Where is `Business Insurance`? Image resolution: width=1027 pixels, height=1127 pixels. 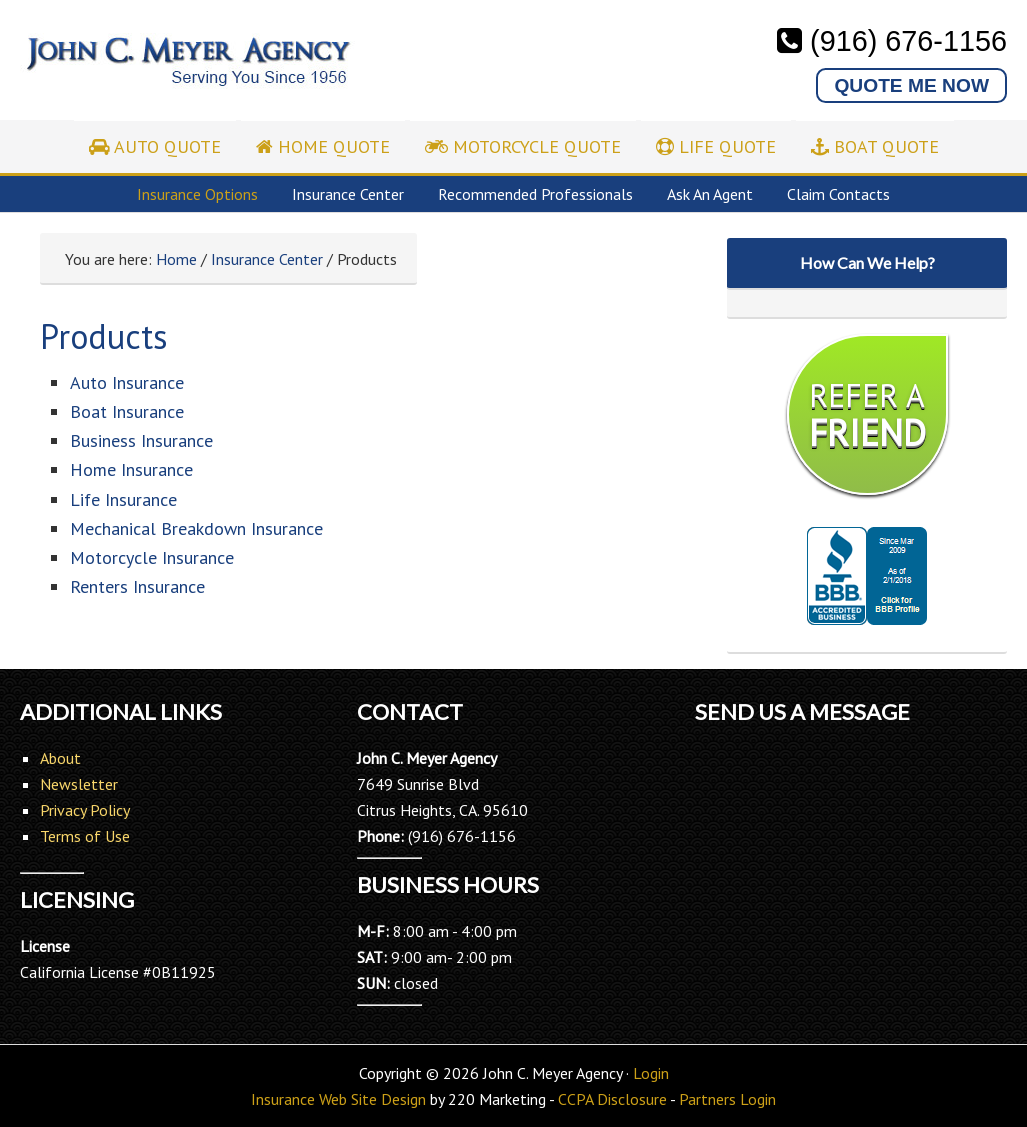
Business Insurance is located at coordinates (141, 440).